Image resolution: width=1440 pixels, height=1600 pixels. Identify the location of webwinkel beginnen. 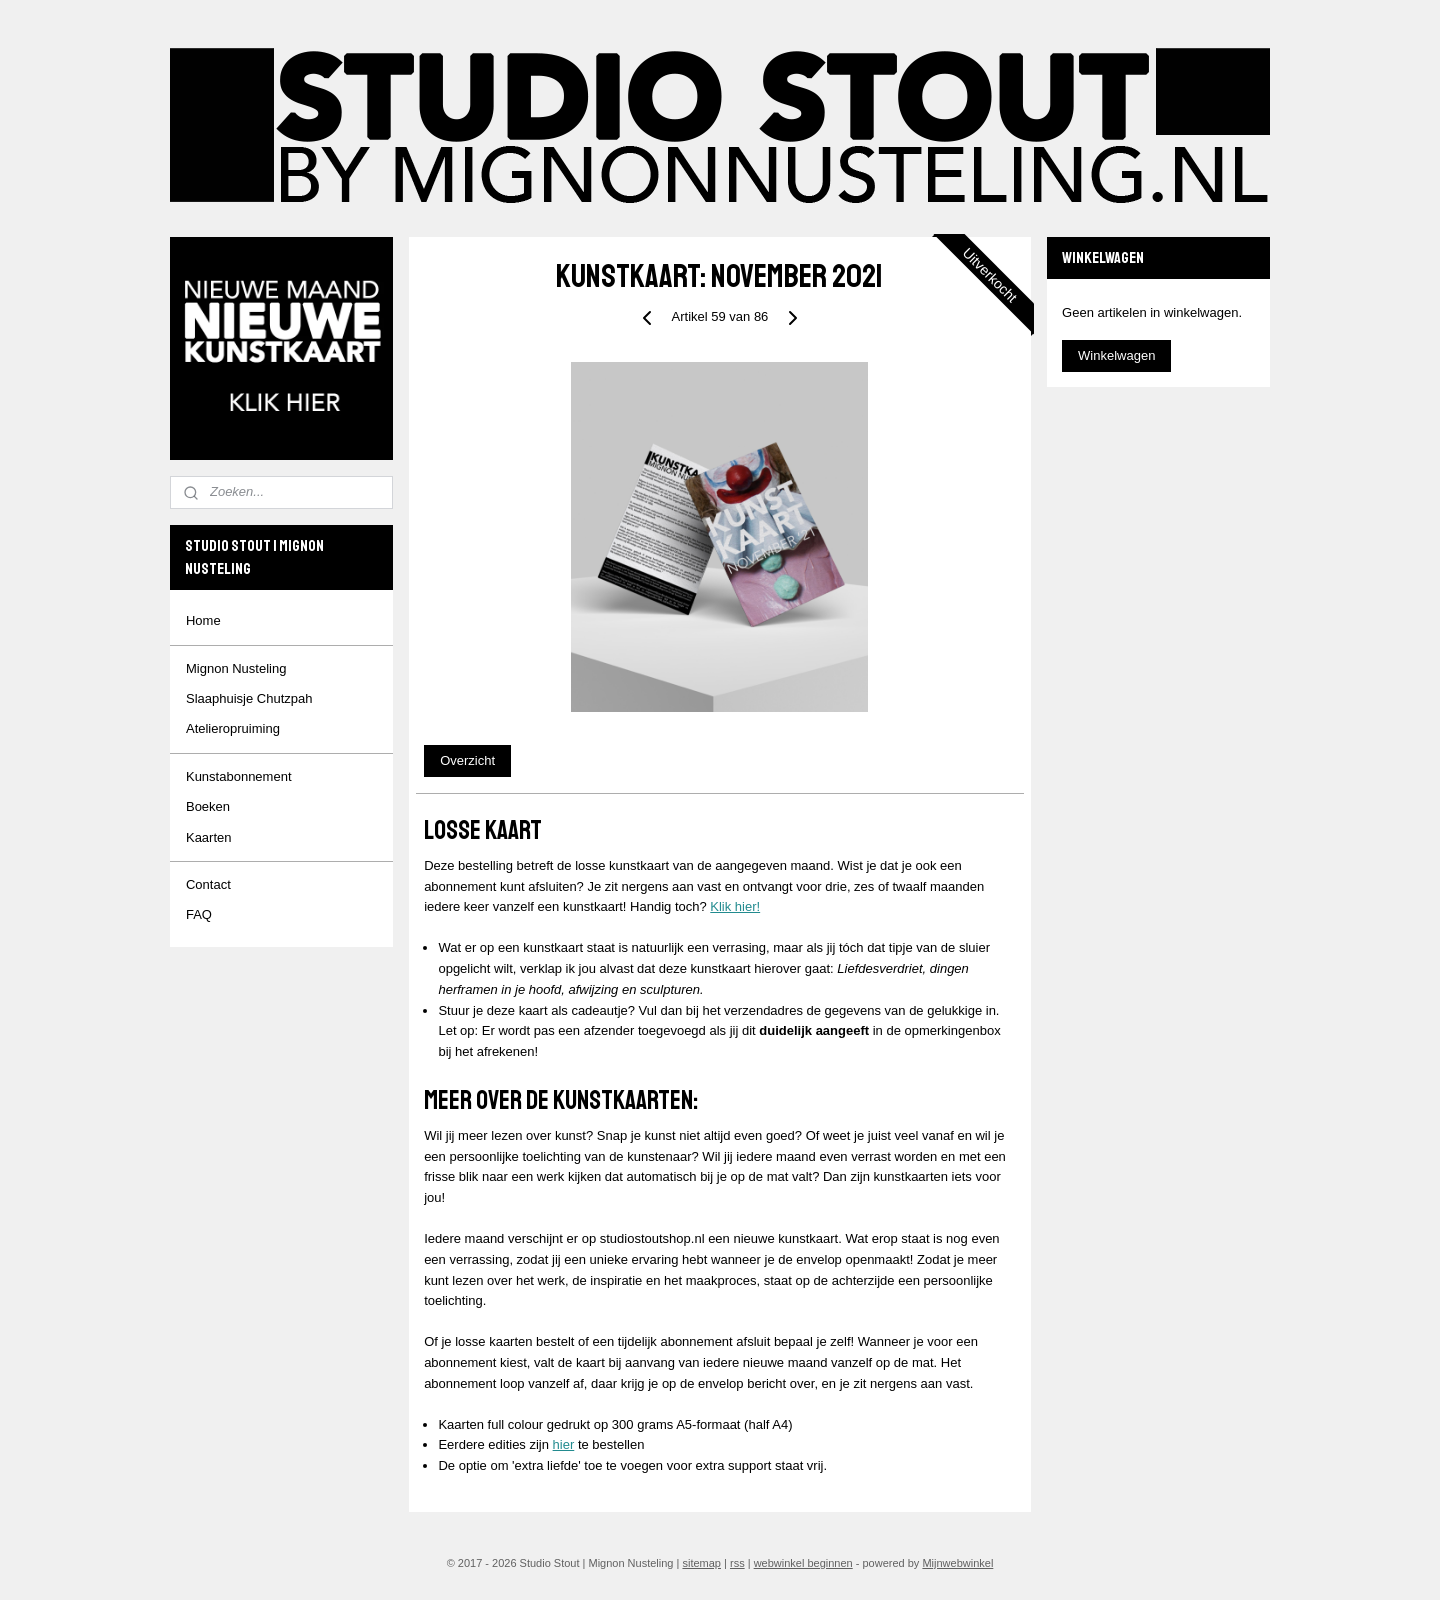
(803, 1563).